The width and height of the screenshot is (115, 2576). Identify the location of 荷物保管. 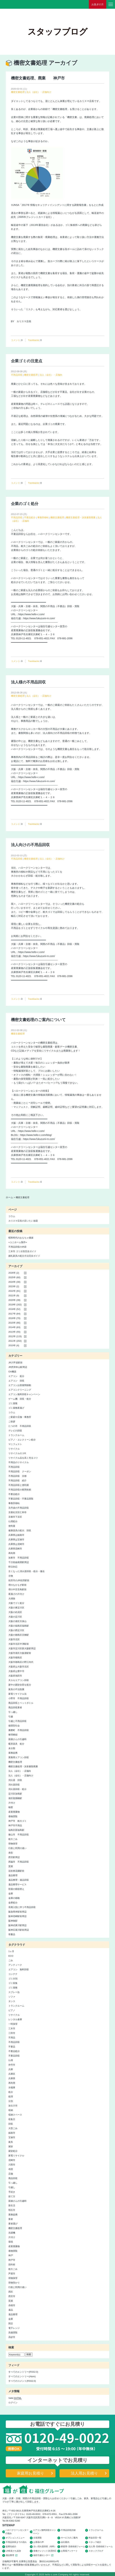
(12, 1842).